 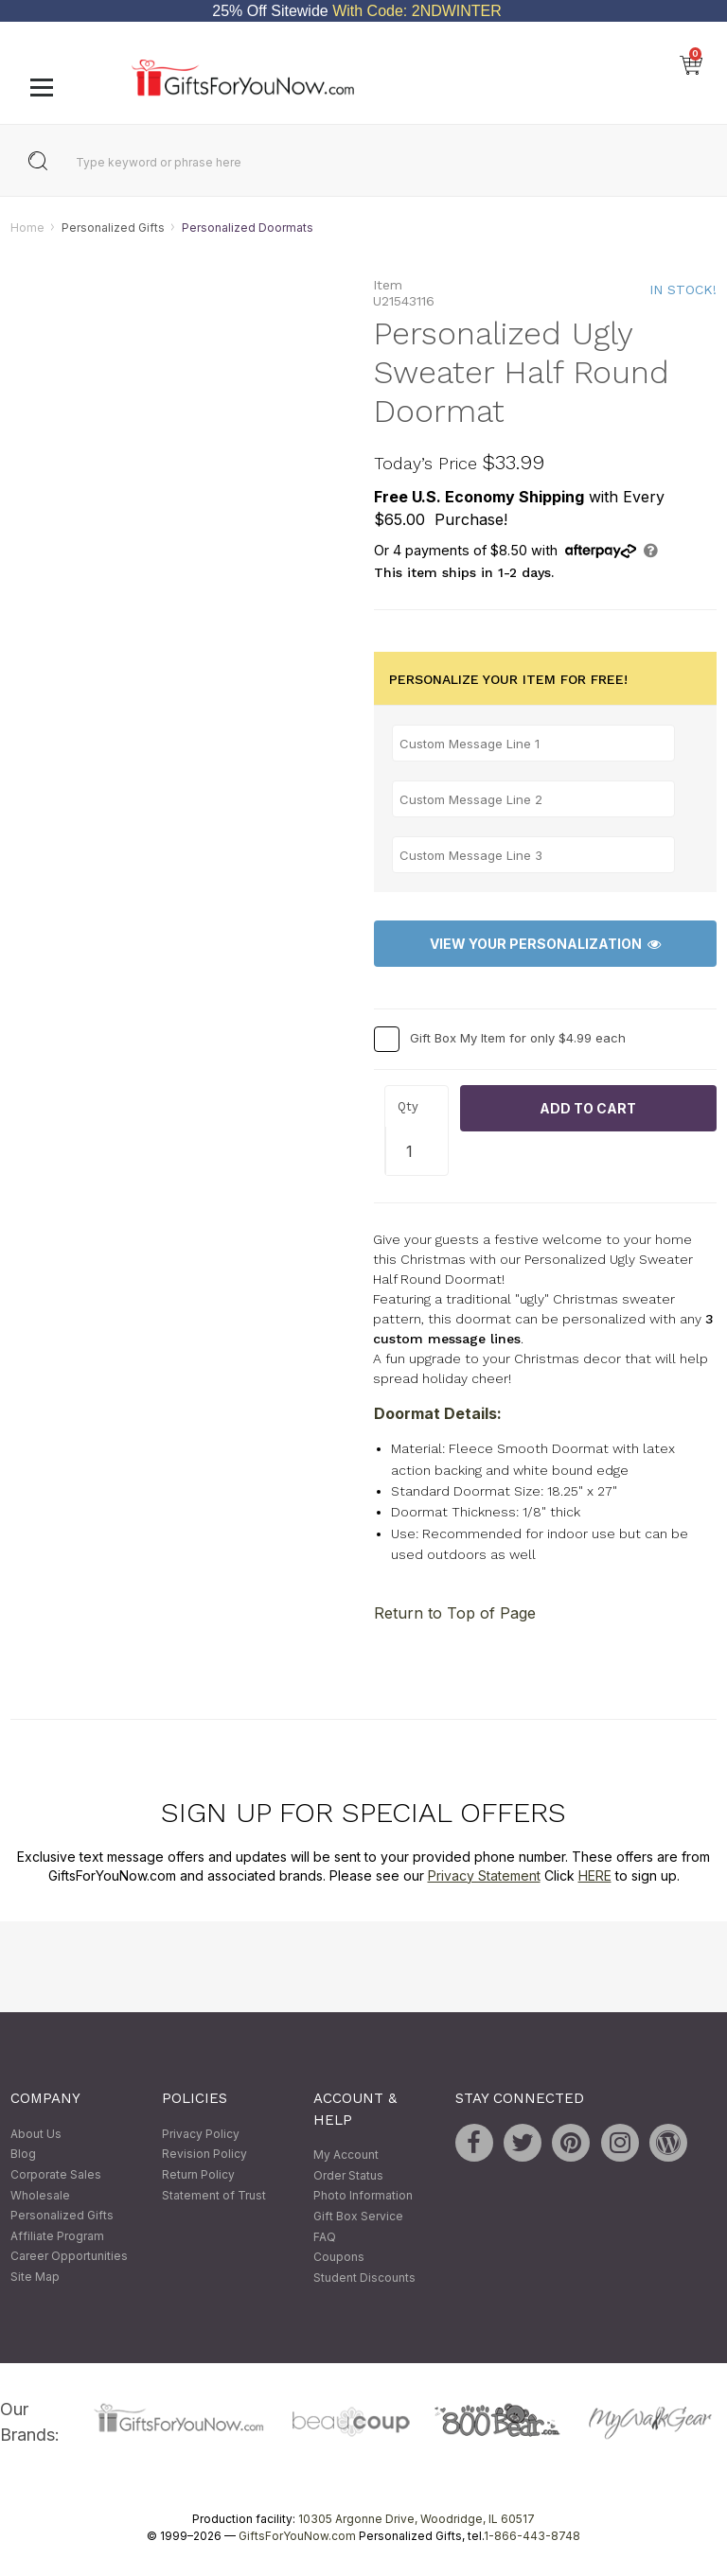 I want to click on Site Map, so click(x=35, y=2276).